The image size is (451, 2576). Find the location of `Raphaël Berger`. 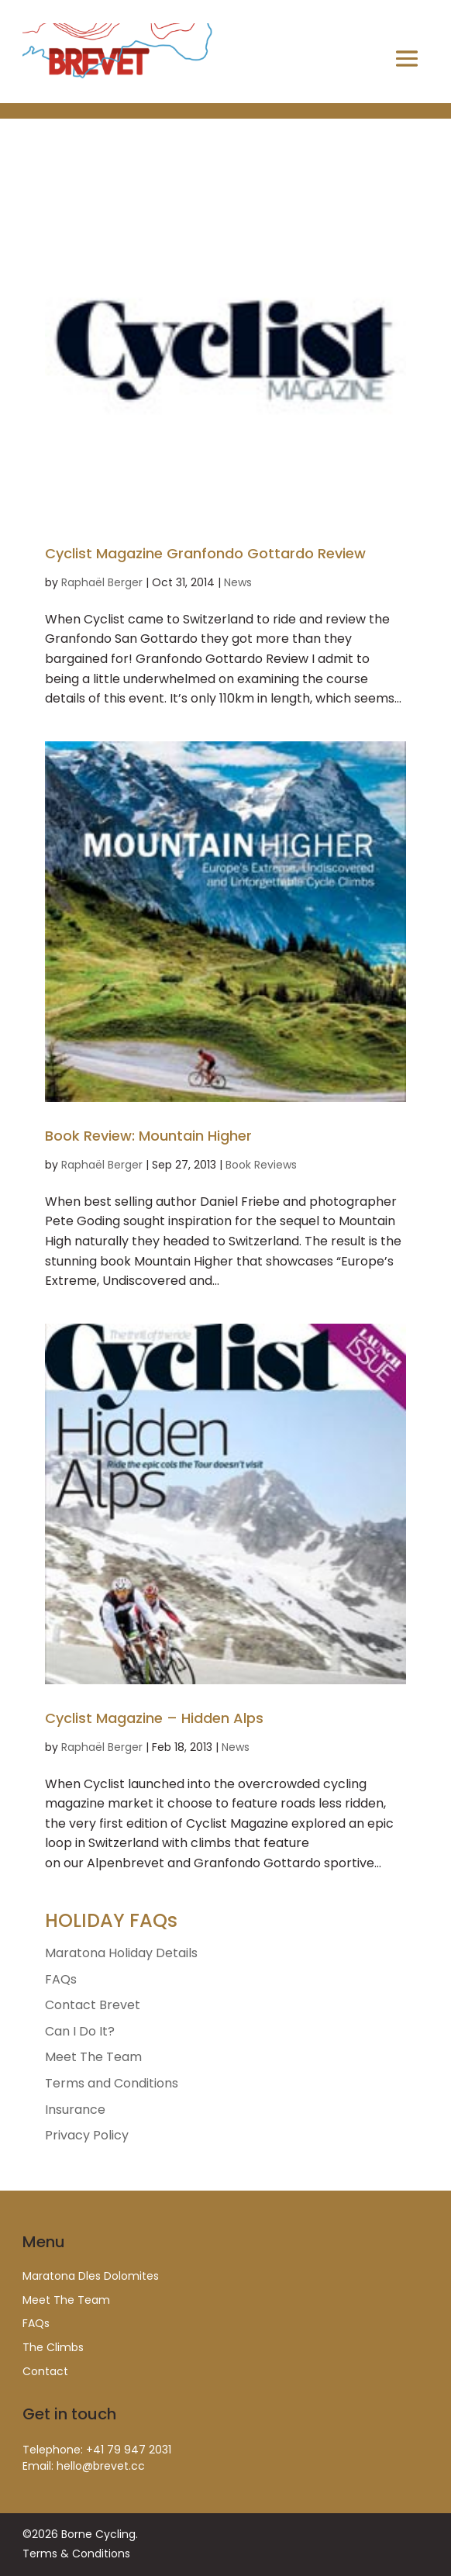

Raphaël Berger is located at coordinates (102, 582).